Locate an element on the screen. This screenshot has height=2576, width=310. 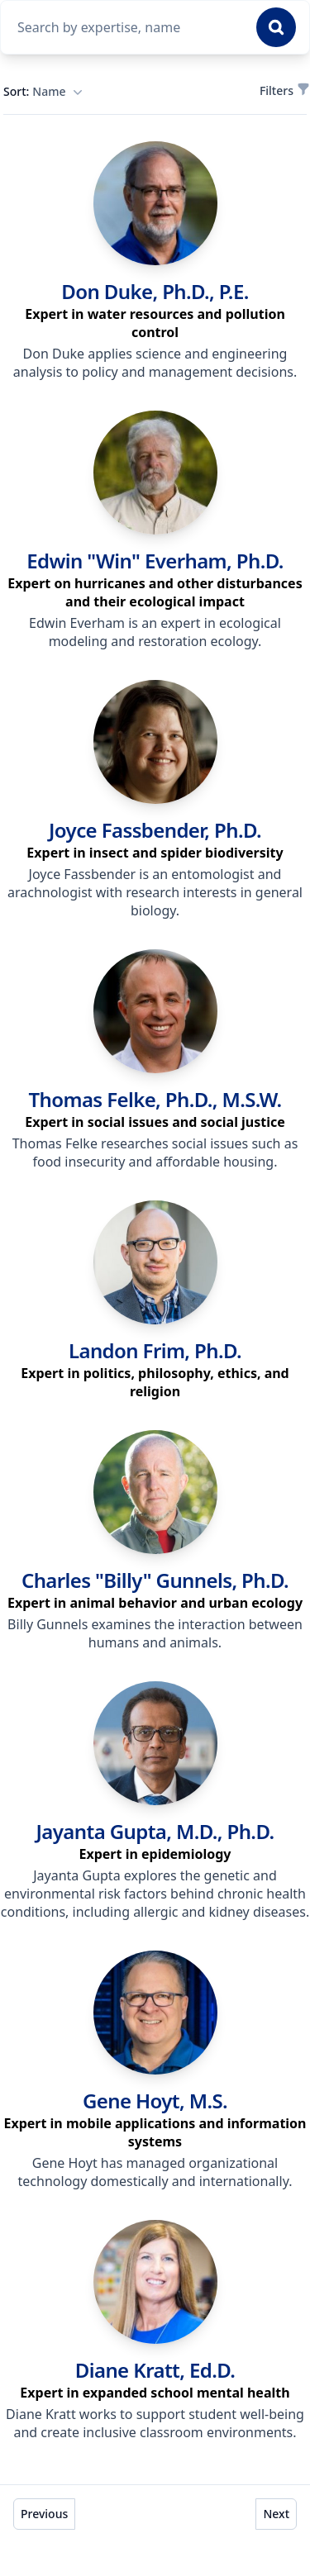
Previous is located at coordinates (44, 2513).